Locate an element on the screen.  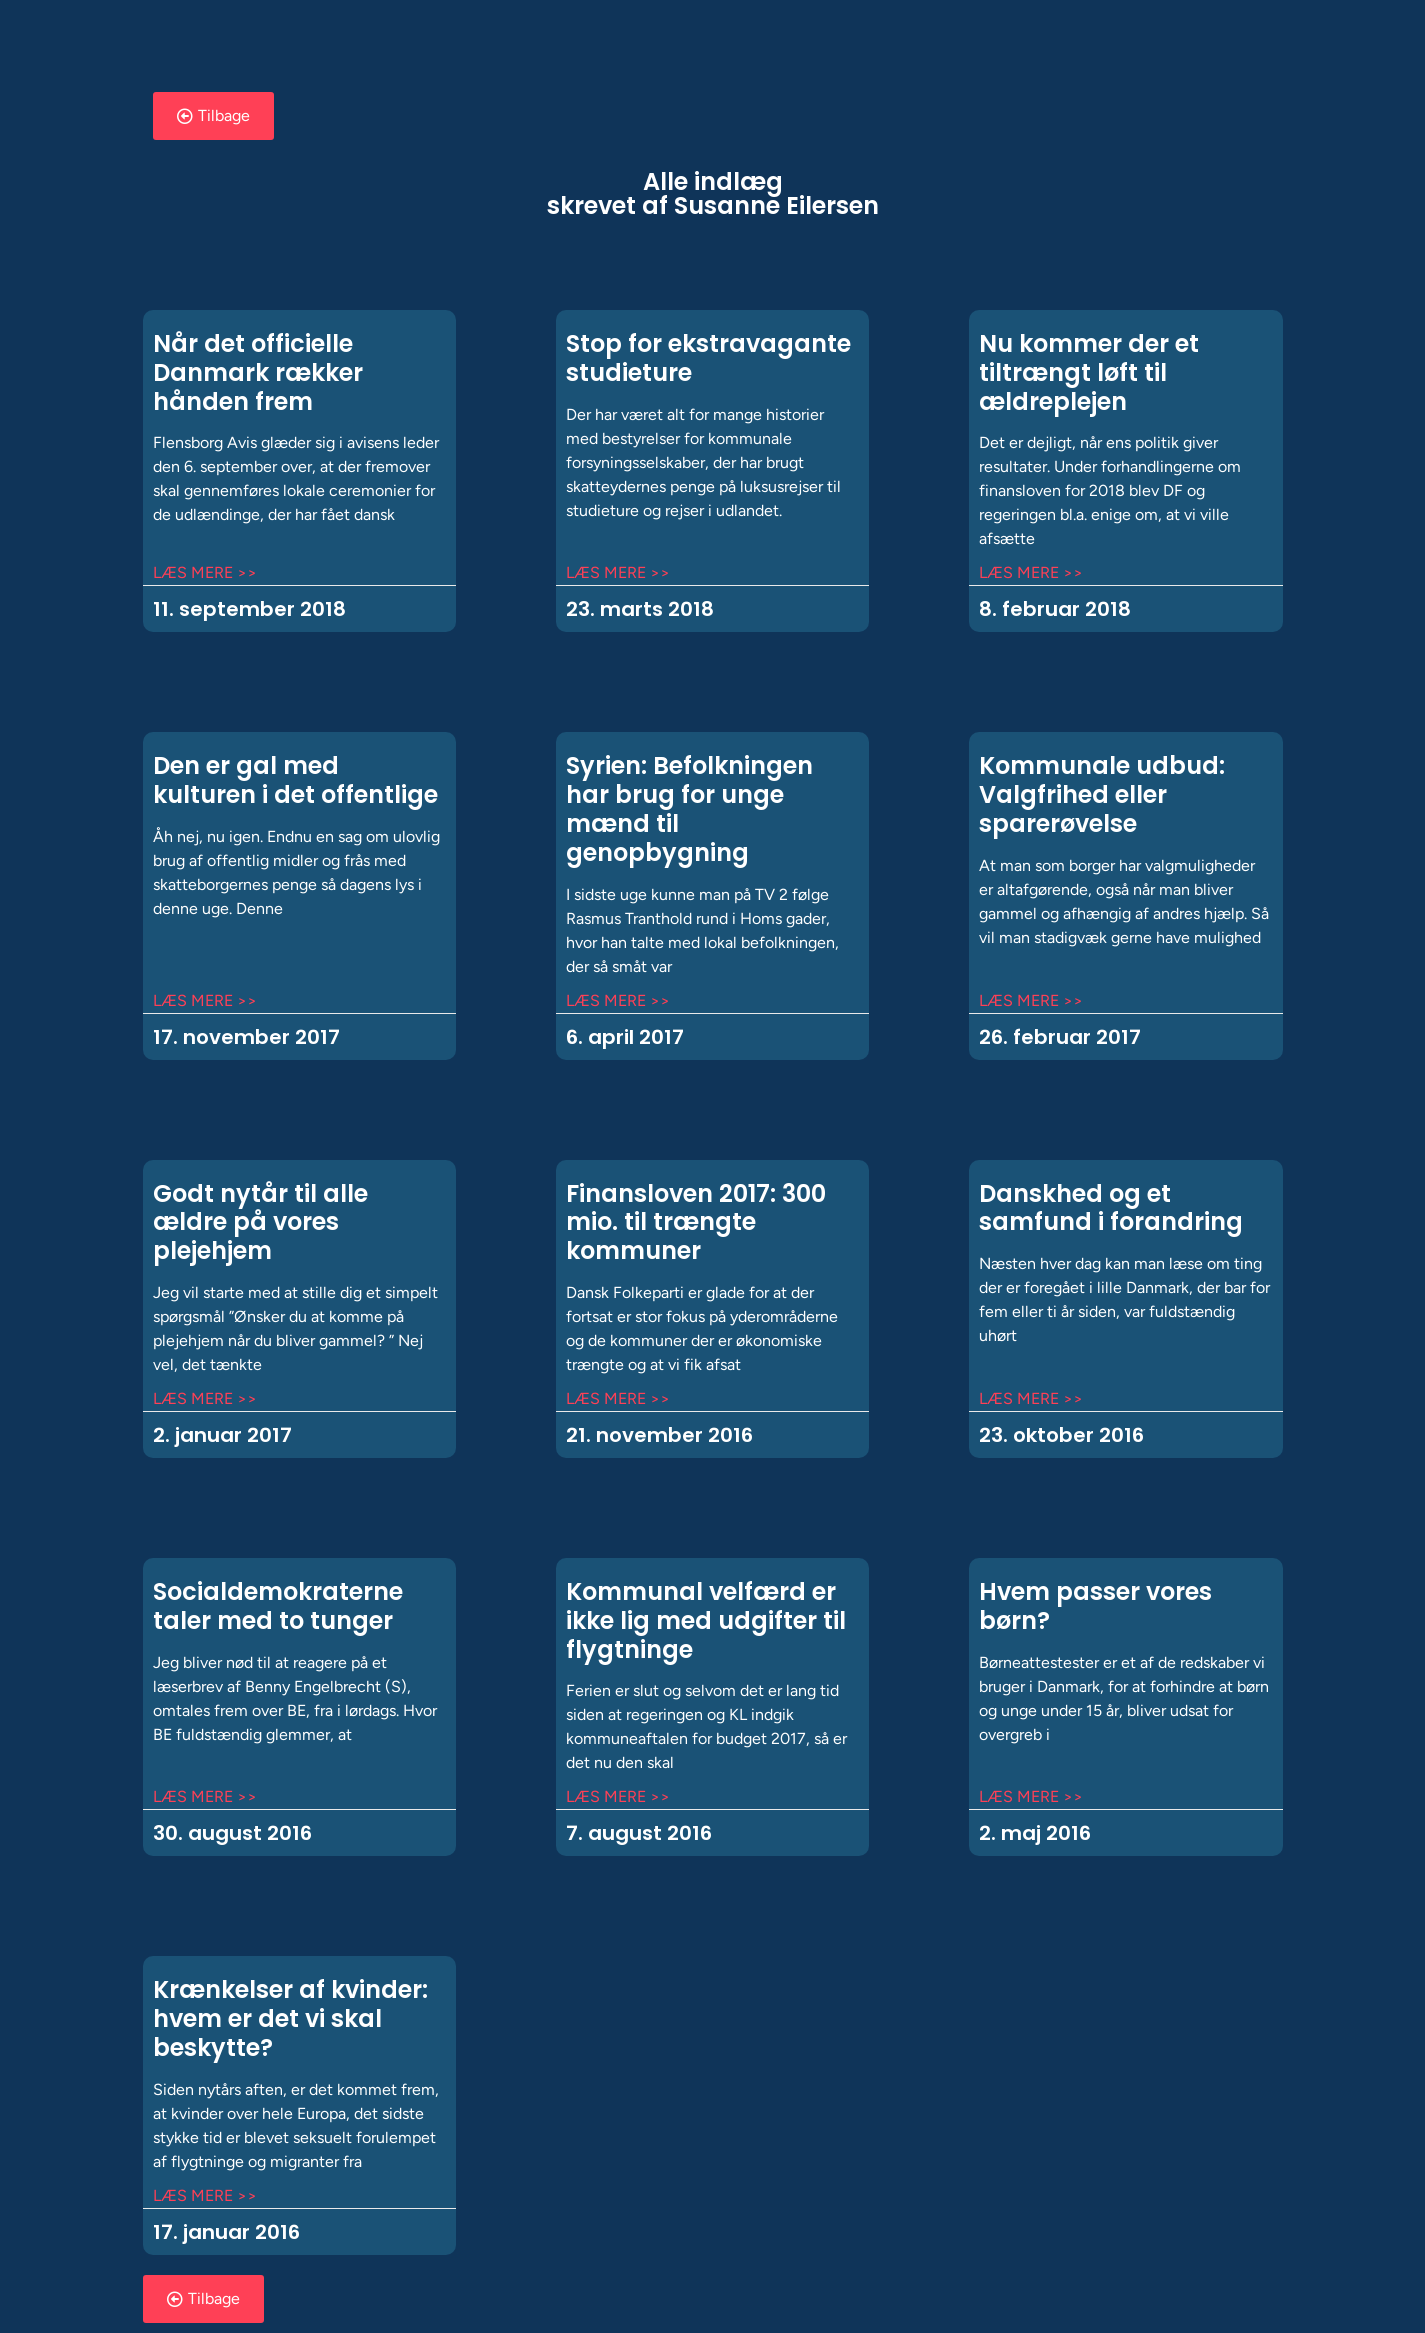
Når det officielle Danmark rækker hånden frem is located at coordinates (258, 372).